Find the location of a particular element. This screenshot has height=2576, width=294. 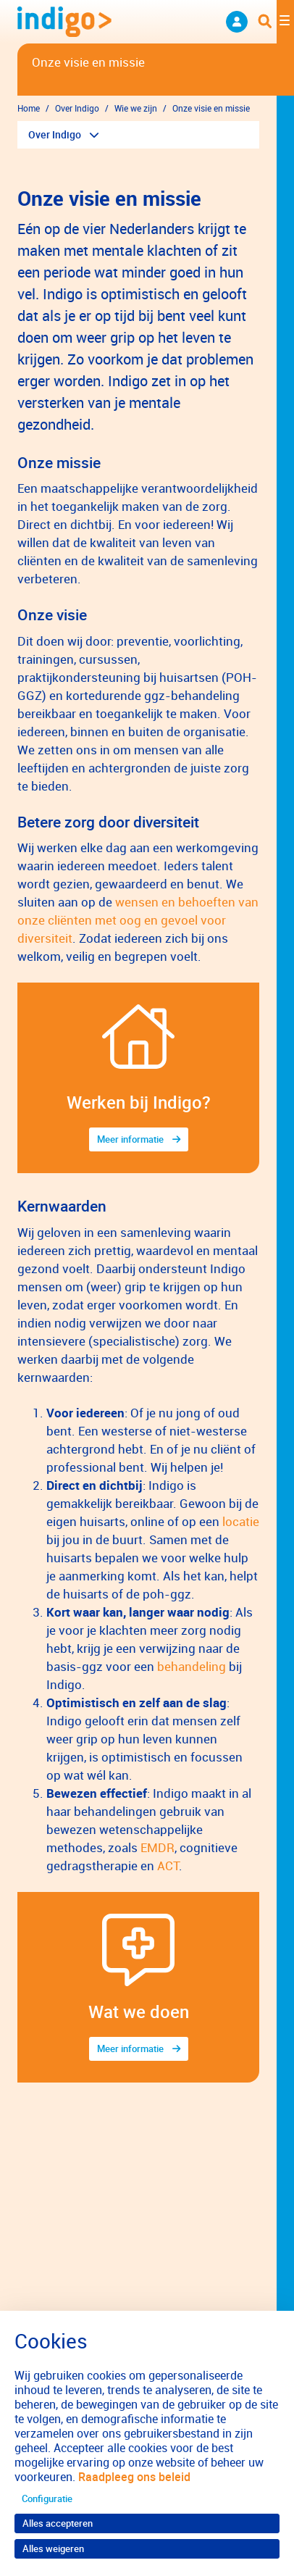

EMDR is located at coordinates (157, 1847).